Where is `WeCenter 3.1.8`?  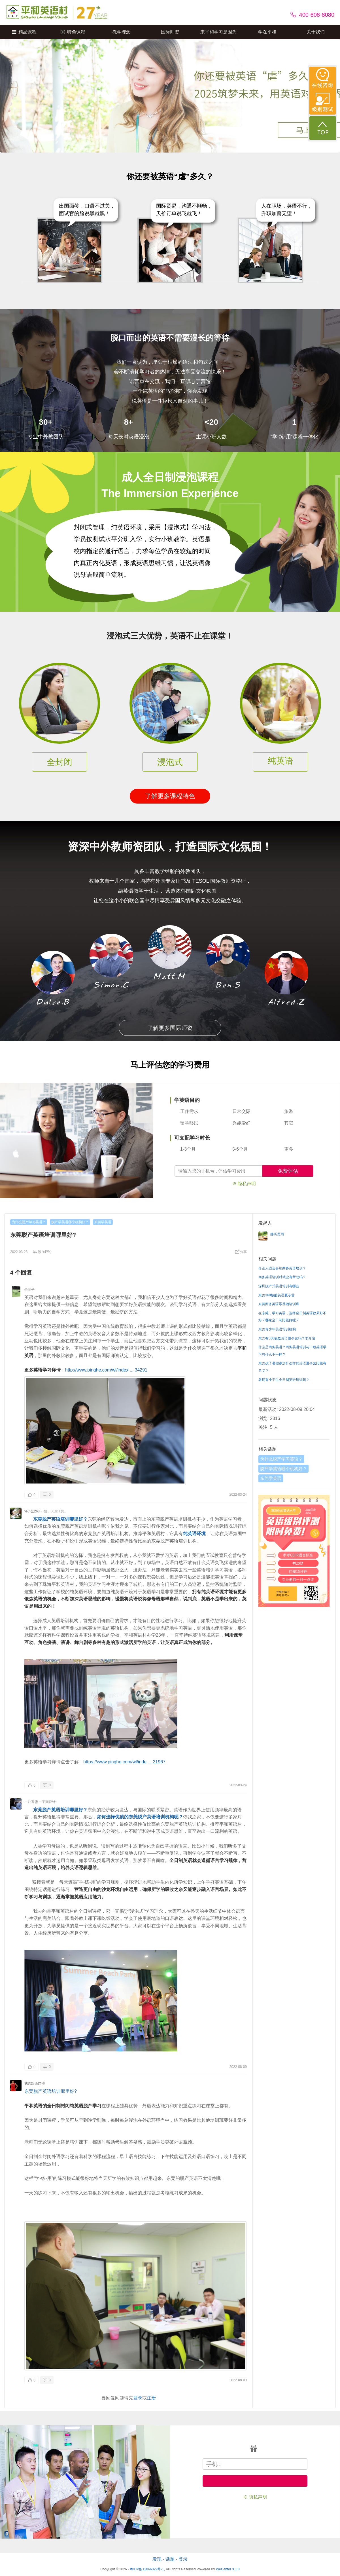
WeCenter 3.1.8 is located at coordinates (228, 2569).